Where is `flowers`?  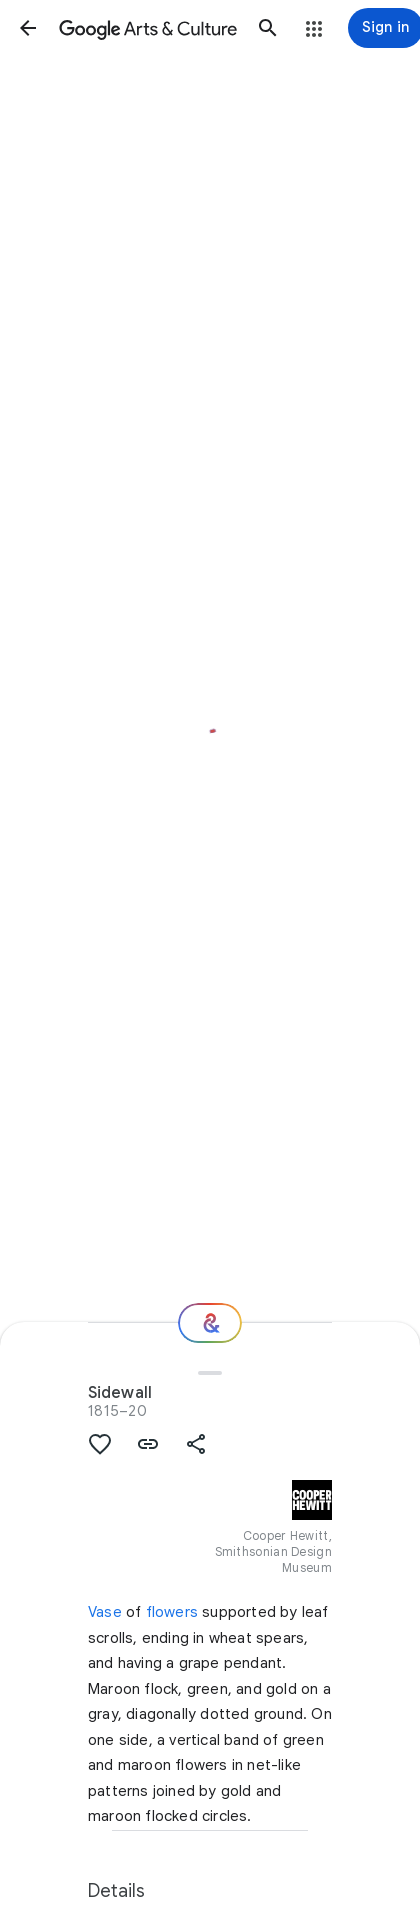
flowers is located at coordinates (172, 1612).